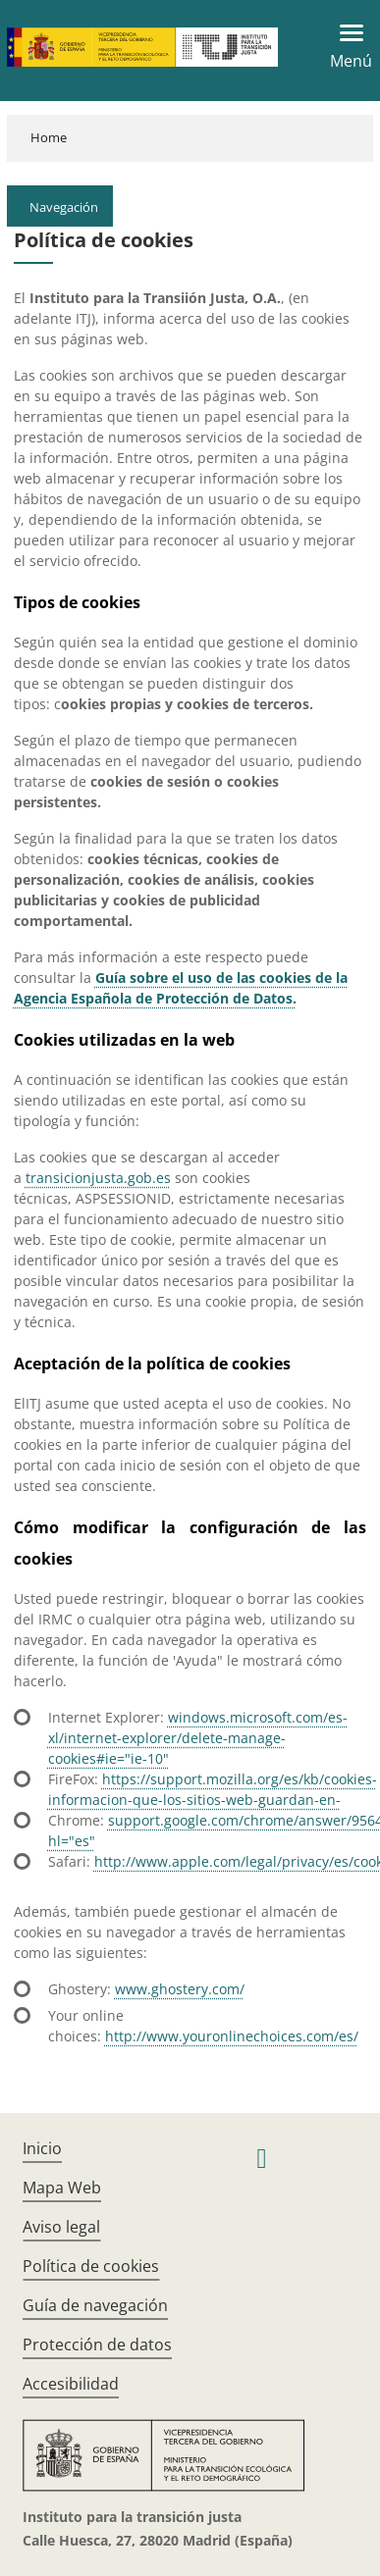 This screenshot has height=2576, width=380. Describe the element at coordinates (231, 2036) in the screenshot. I see `http://www.youronlinechoices.com/es/` at that location.